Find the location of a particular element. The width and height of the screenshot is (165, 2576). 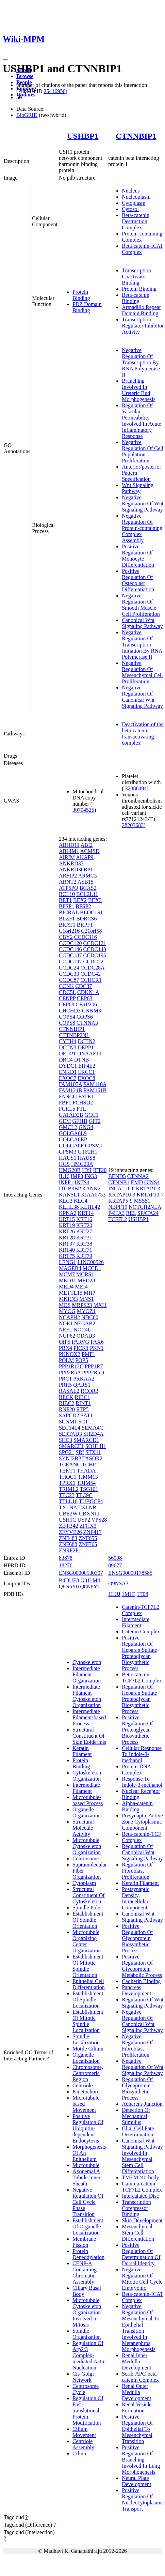

Positive Regulation Of Proteoglycan Biosynthetic Process is located at coordinates (137, 1729).